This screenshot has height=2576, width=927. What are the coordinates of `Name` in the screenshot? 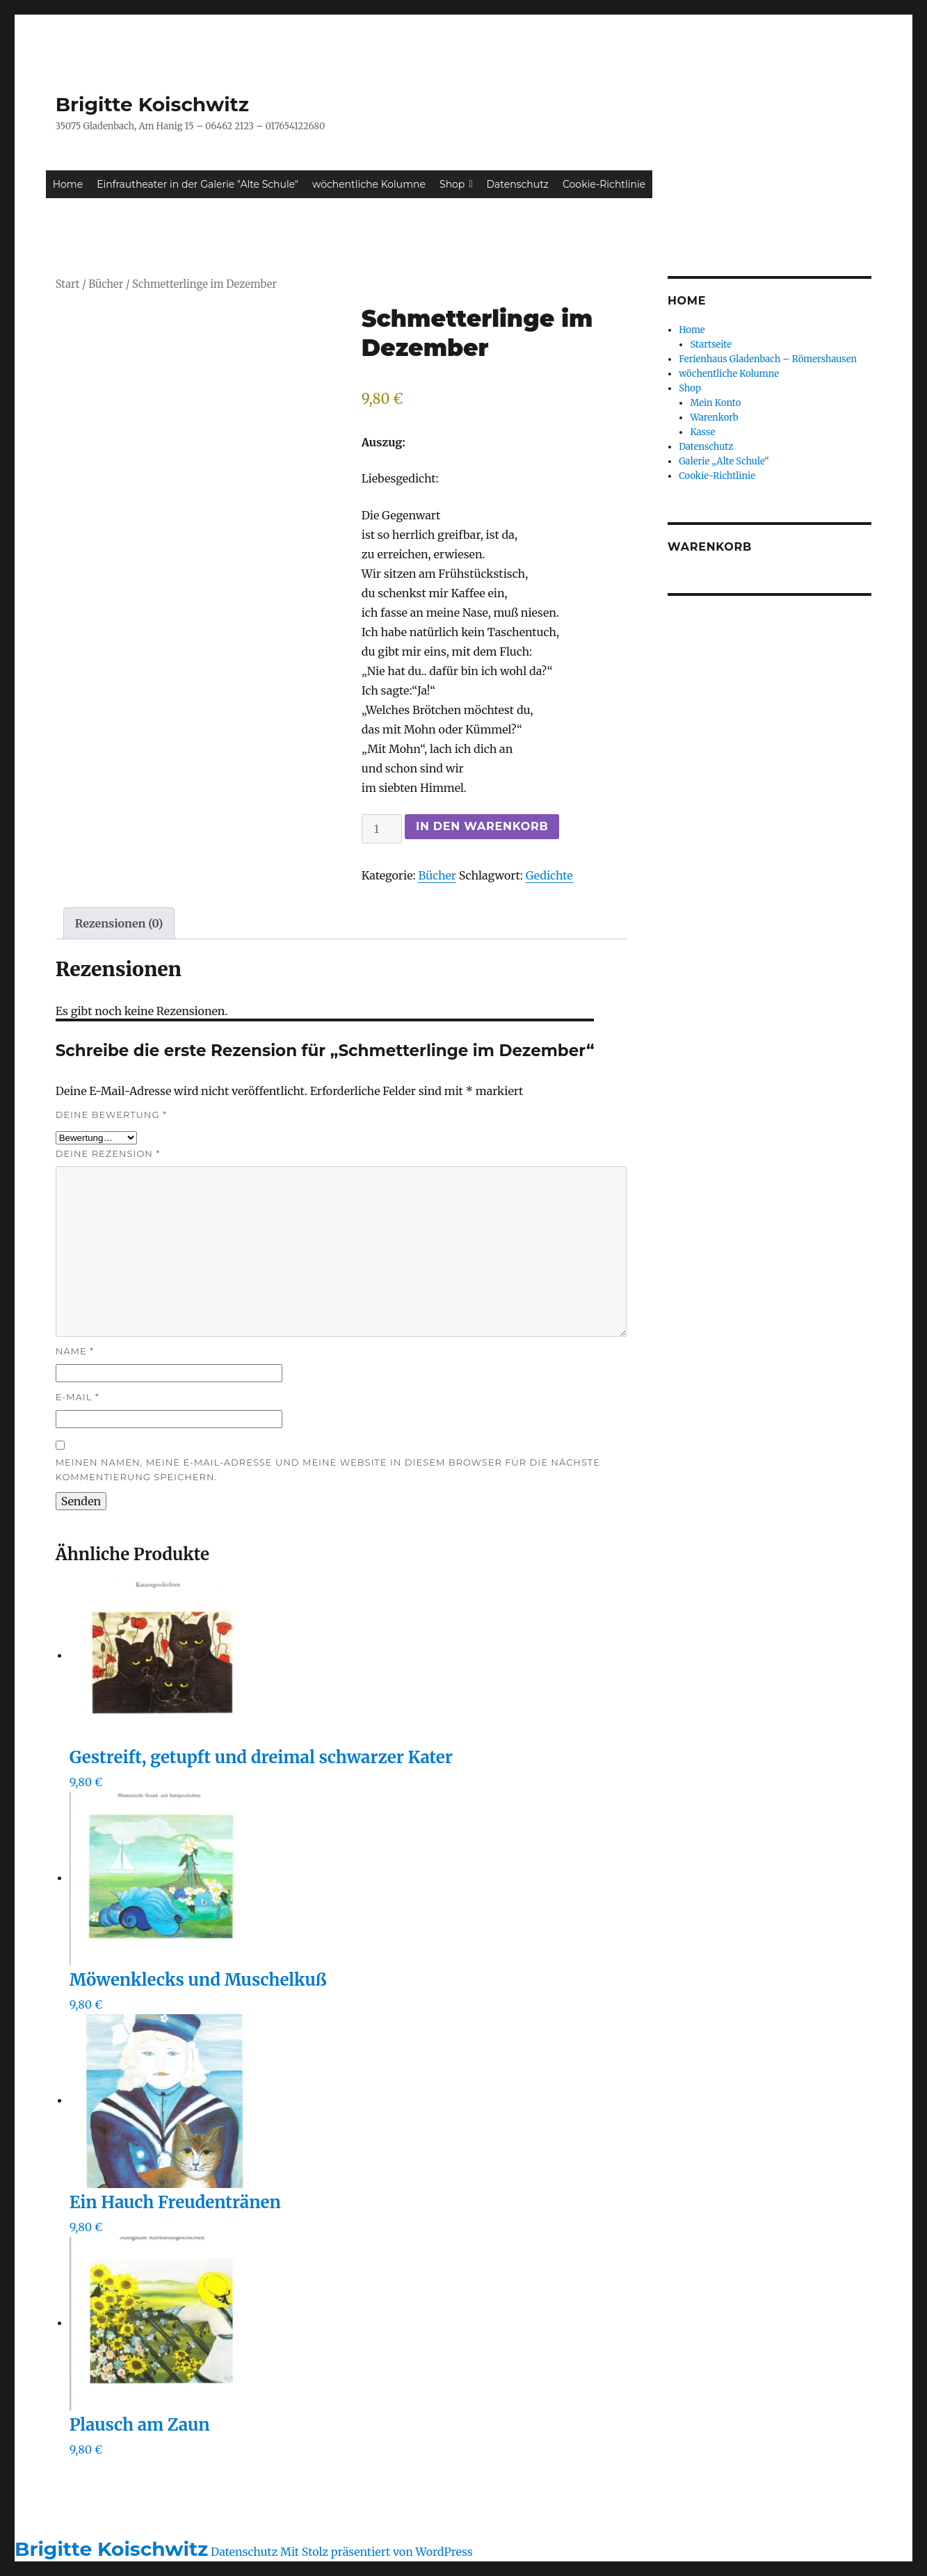 It's located at (75, 1350).